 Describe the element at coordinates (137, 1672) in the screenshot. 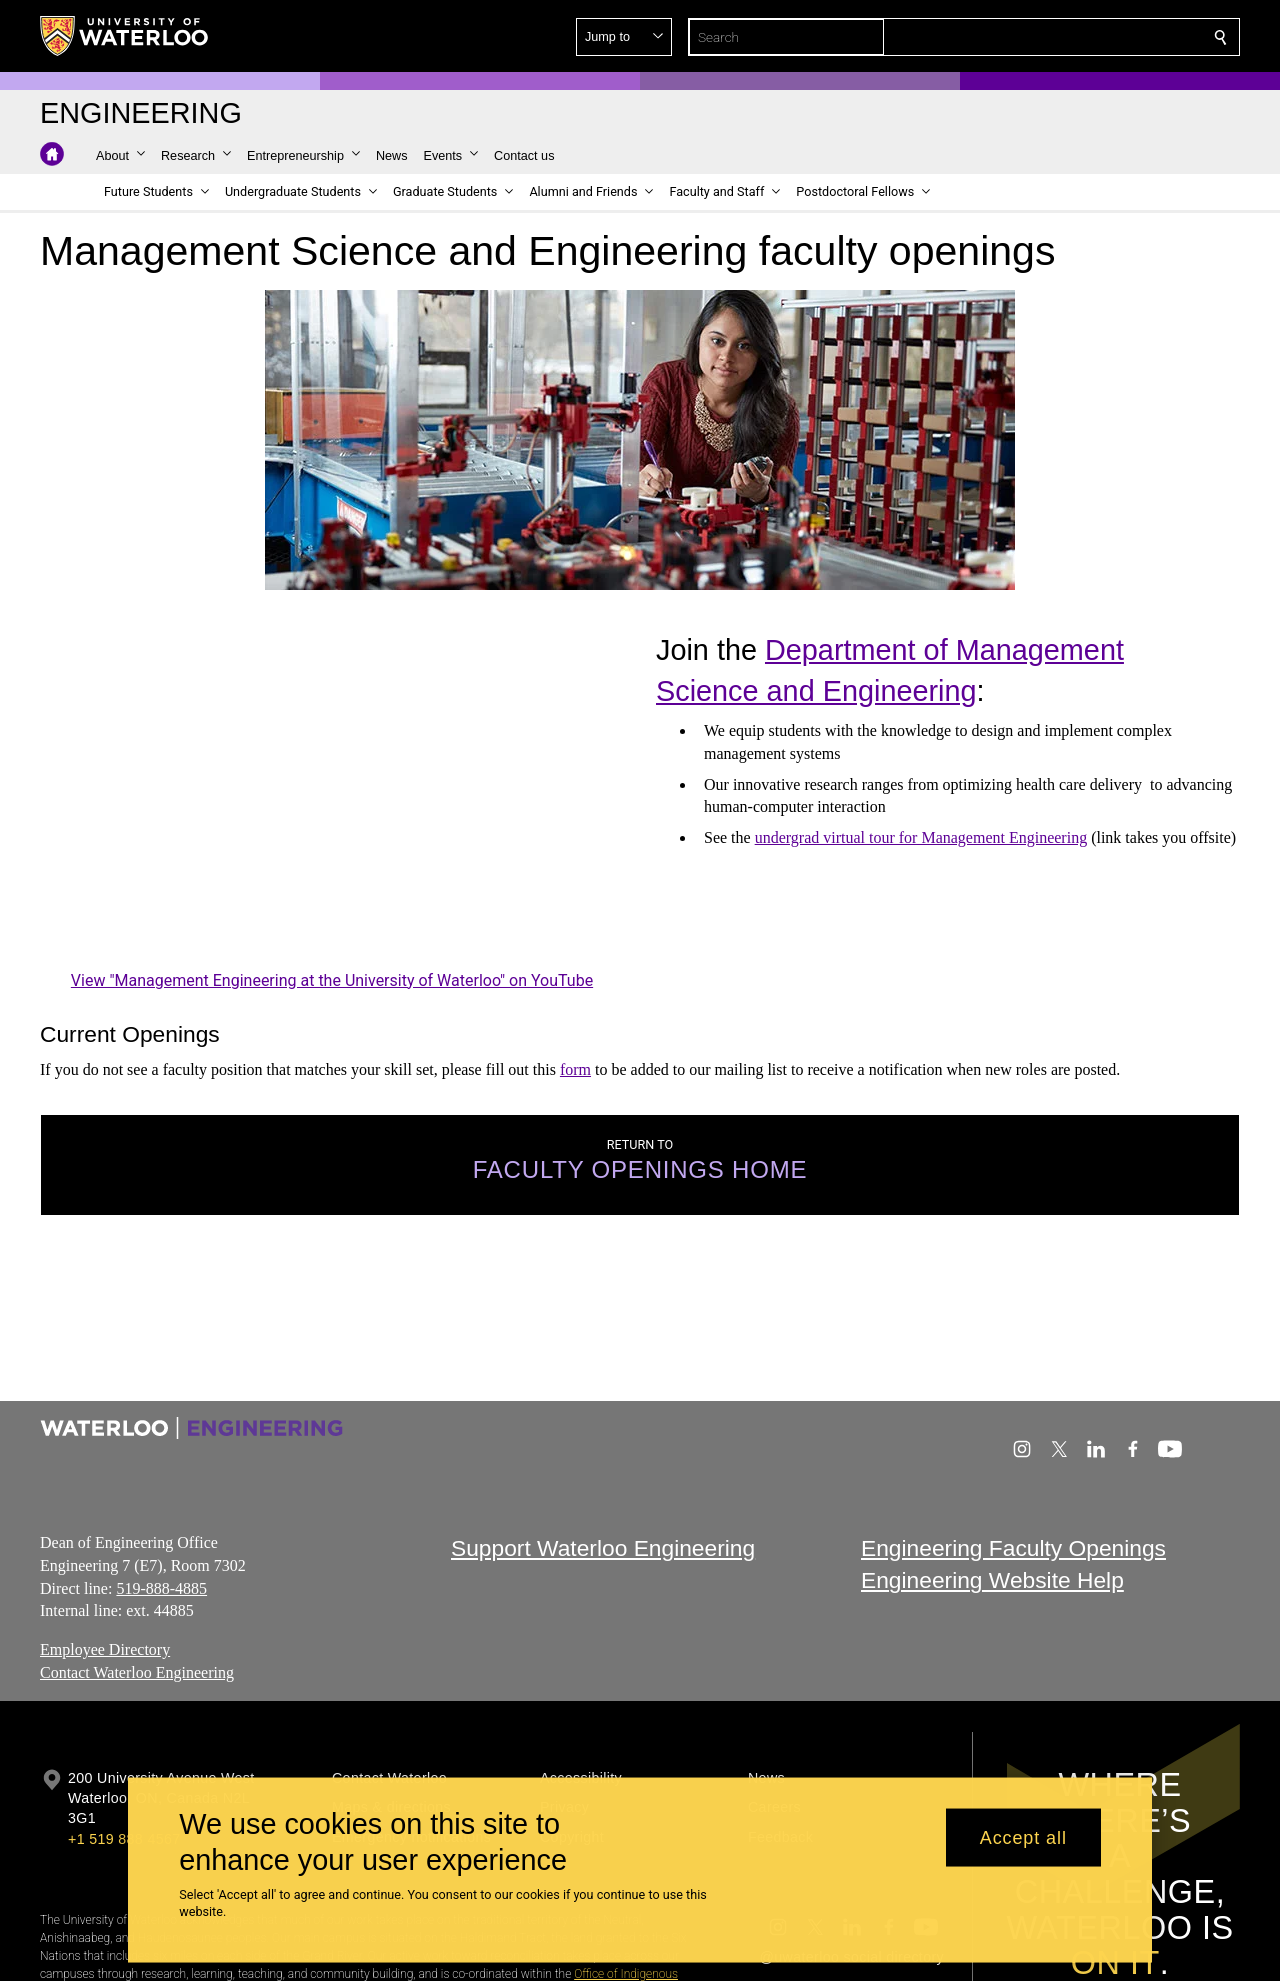

I see `Contact Waterloo Engineering` at that location.